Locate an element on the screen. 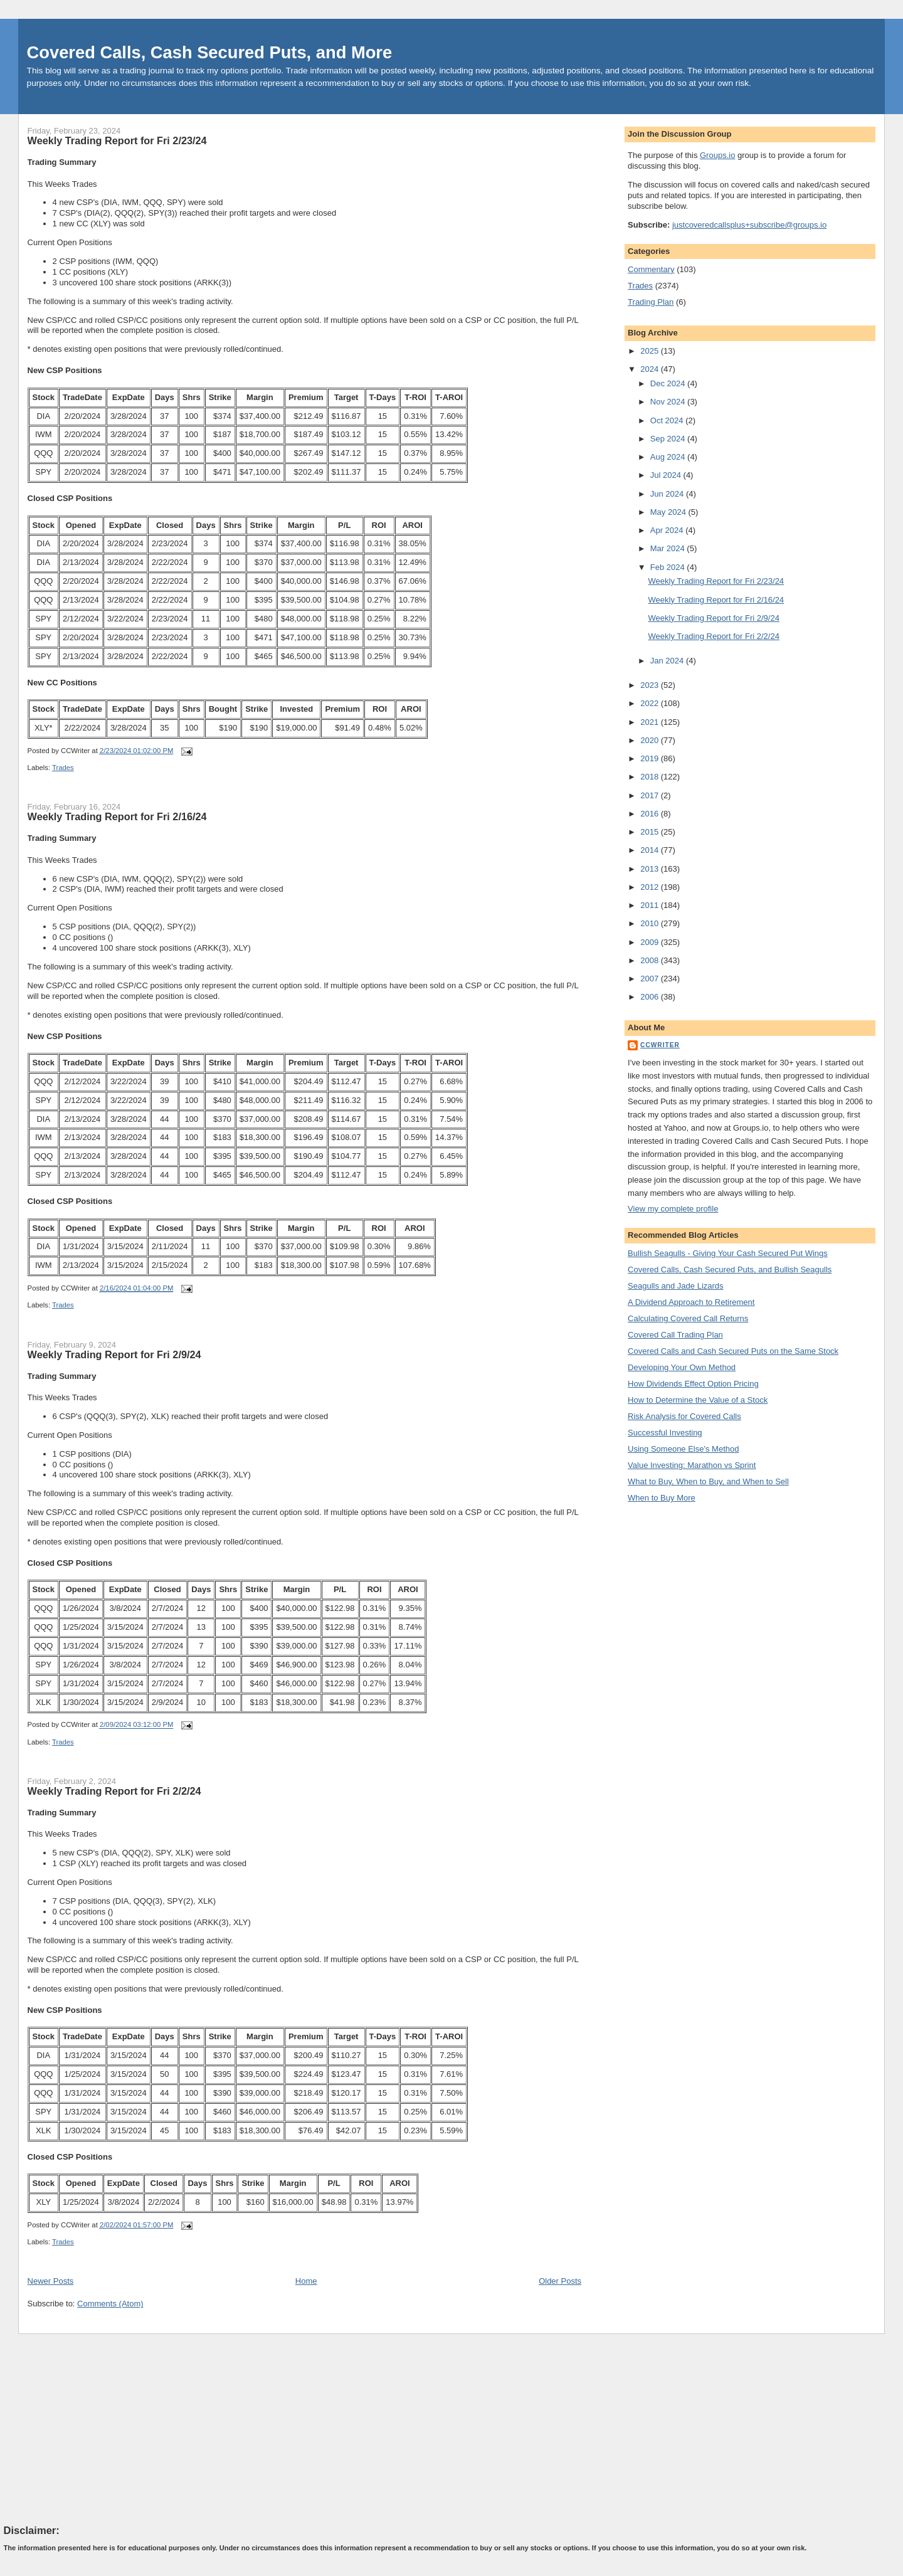 The image size is (903, 2576). Trading Plan is located at coordinates (650, 302).